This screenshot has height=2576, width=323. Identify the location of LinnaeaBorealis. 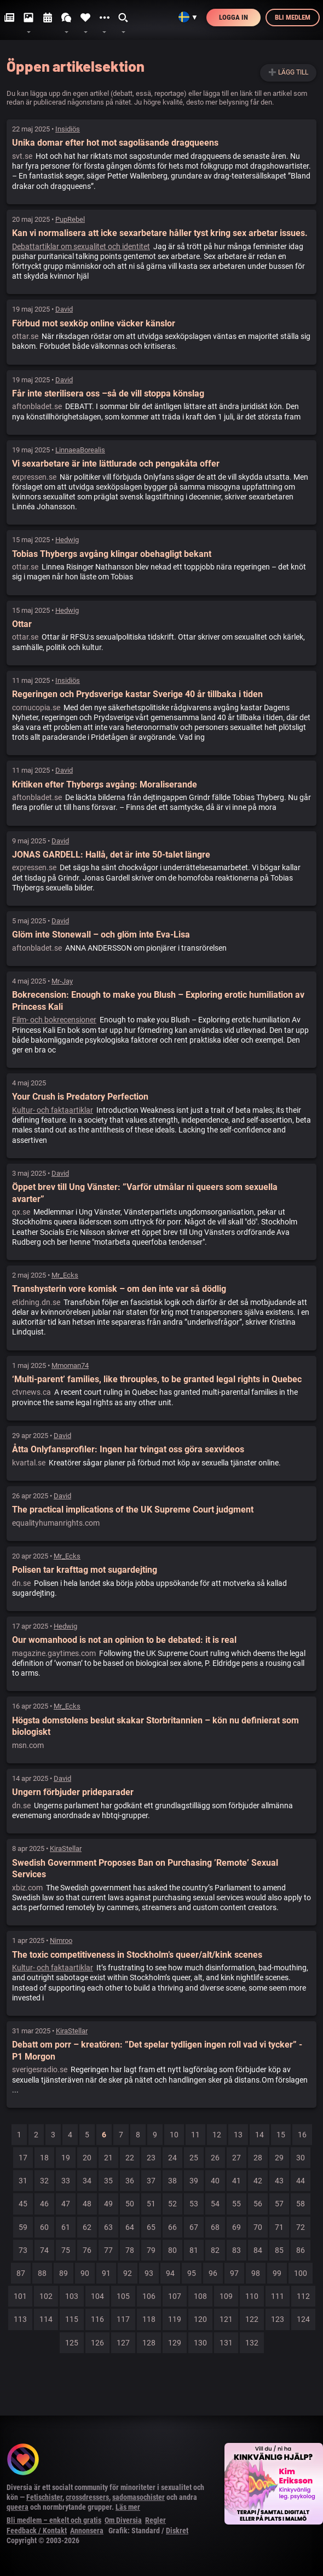
(80, 450).